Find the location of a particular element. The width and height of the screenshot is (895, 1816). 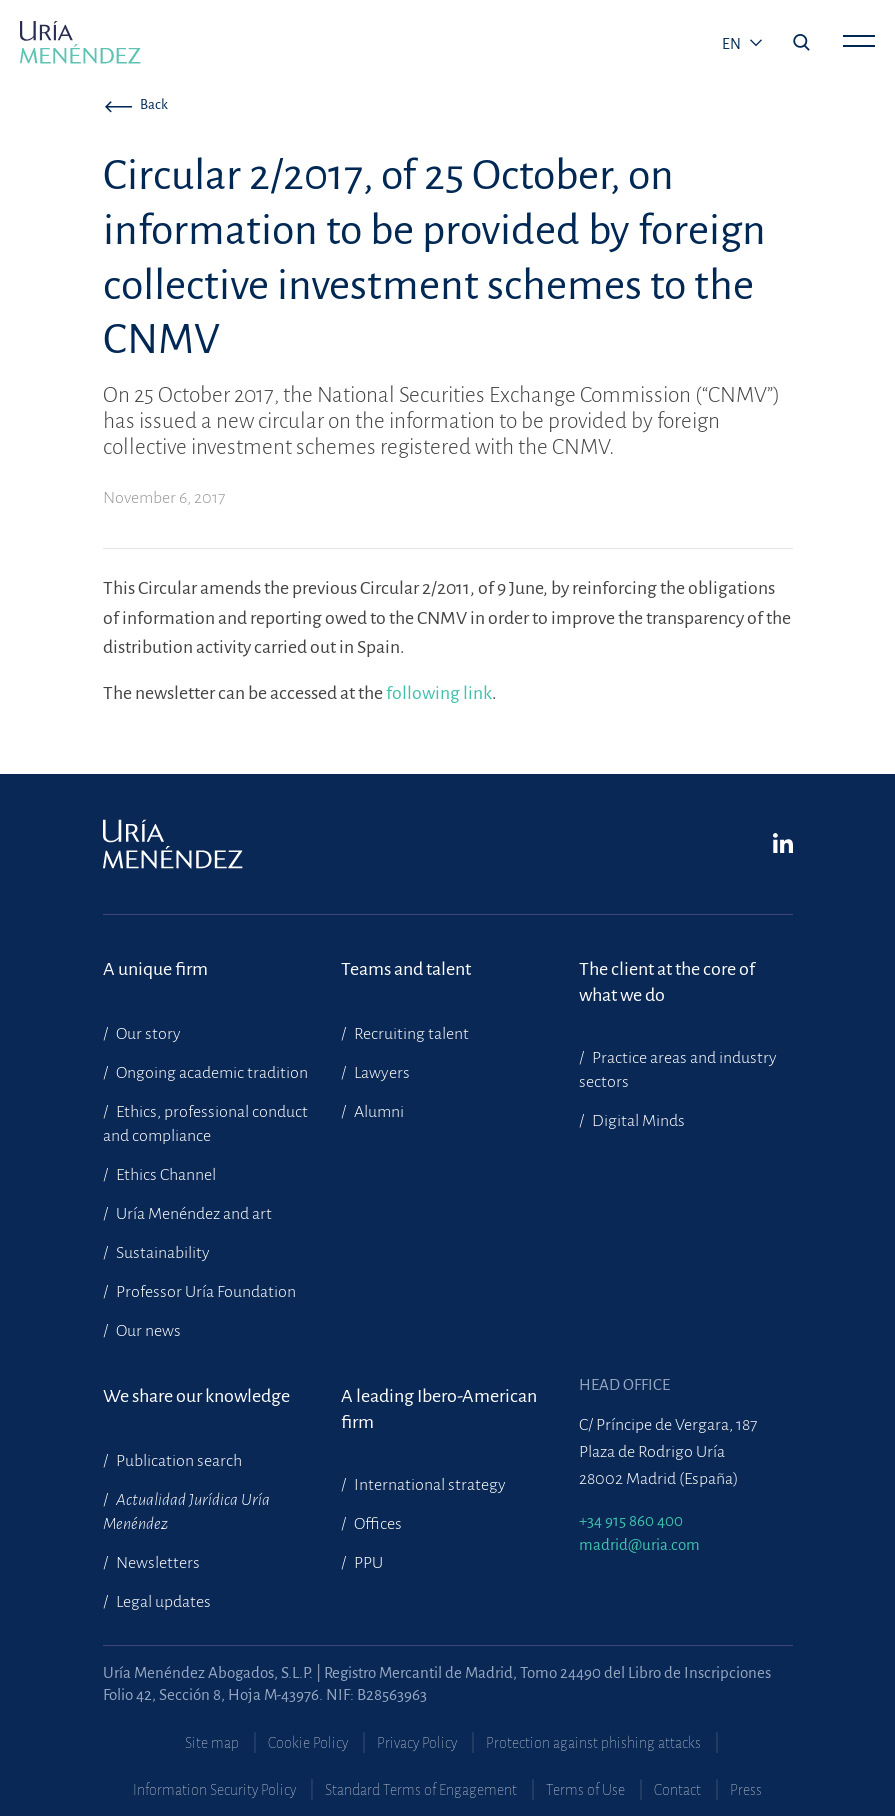

Digital Minds is located at coordinates (637, 1121).